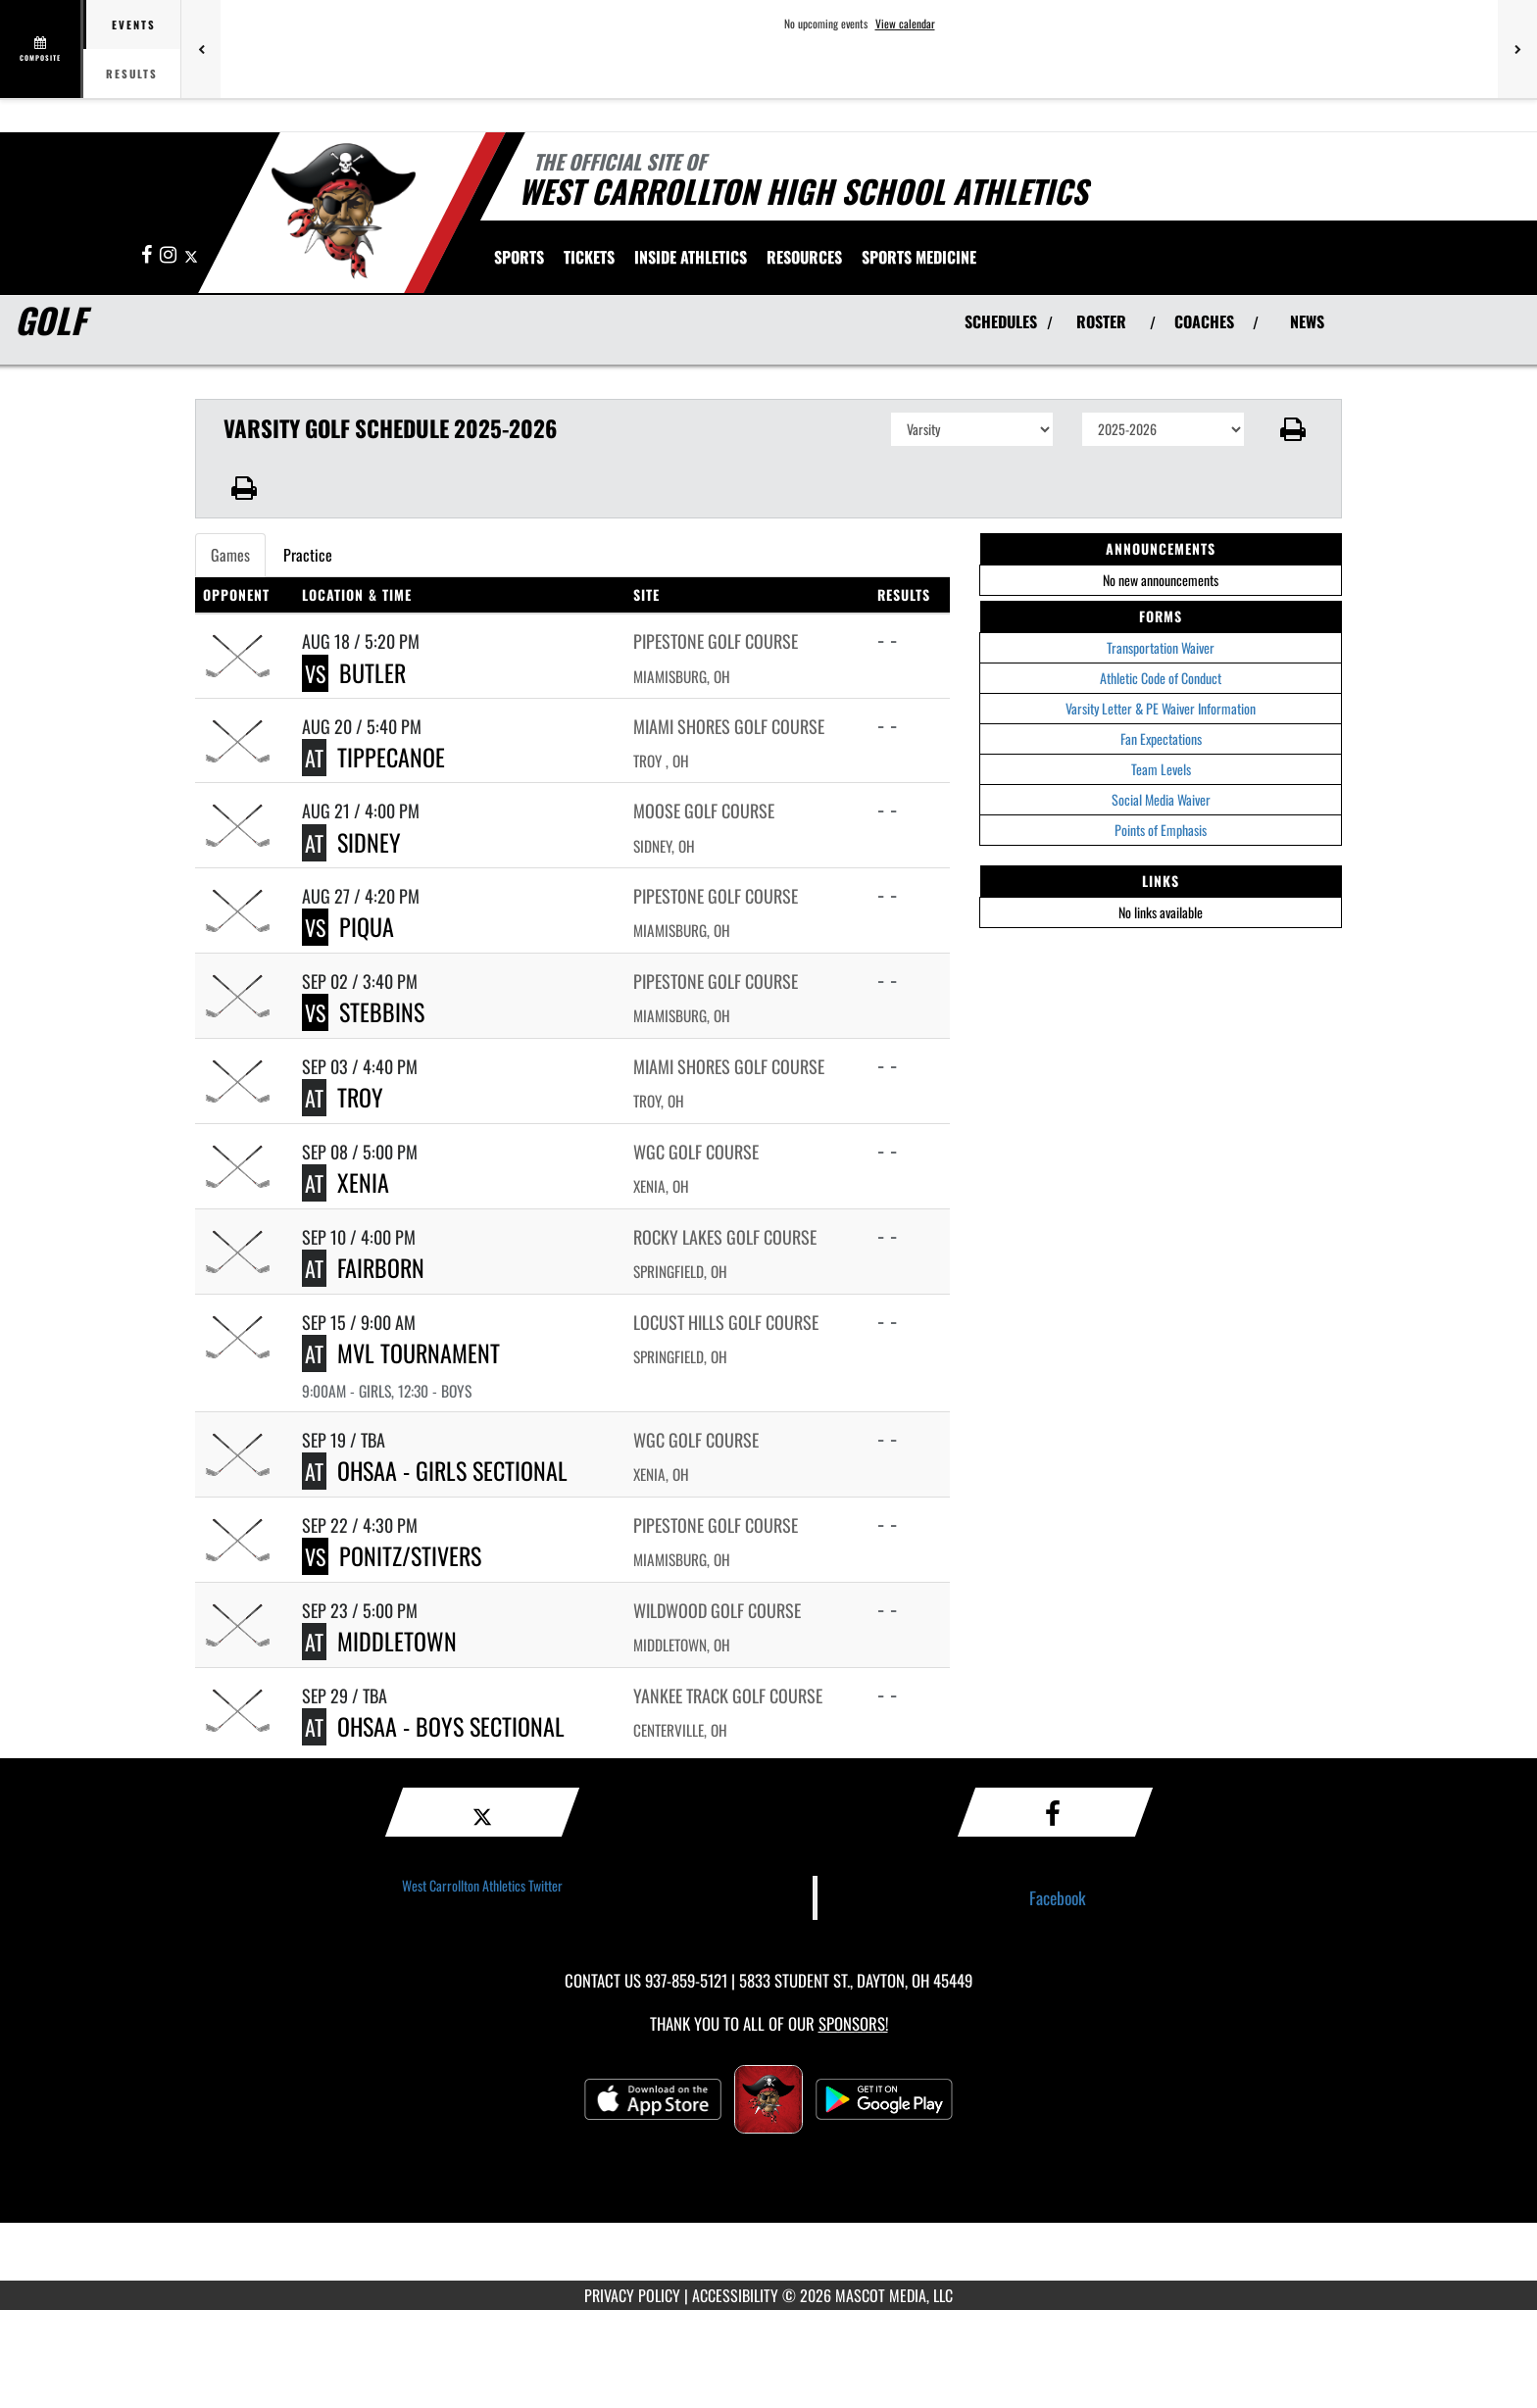 The image size is (1537, 2408). I want to click on Facebook, so click(1057, 1897).